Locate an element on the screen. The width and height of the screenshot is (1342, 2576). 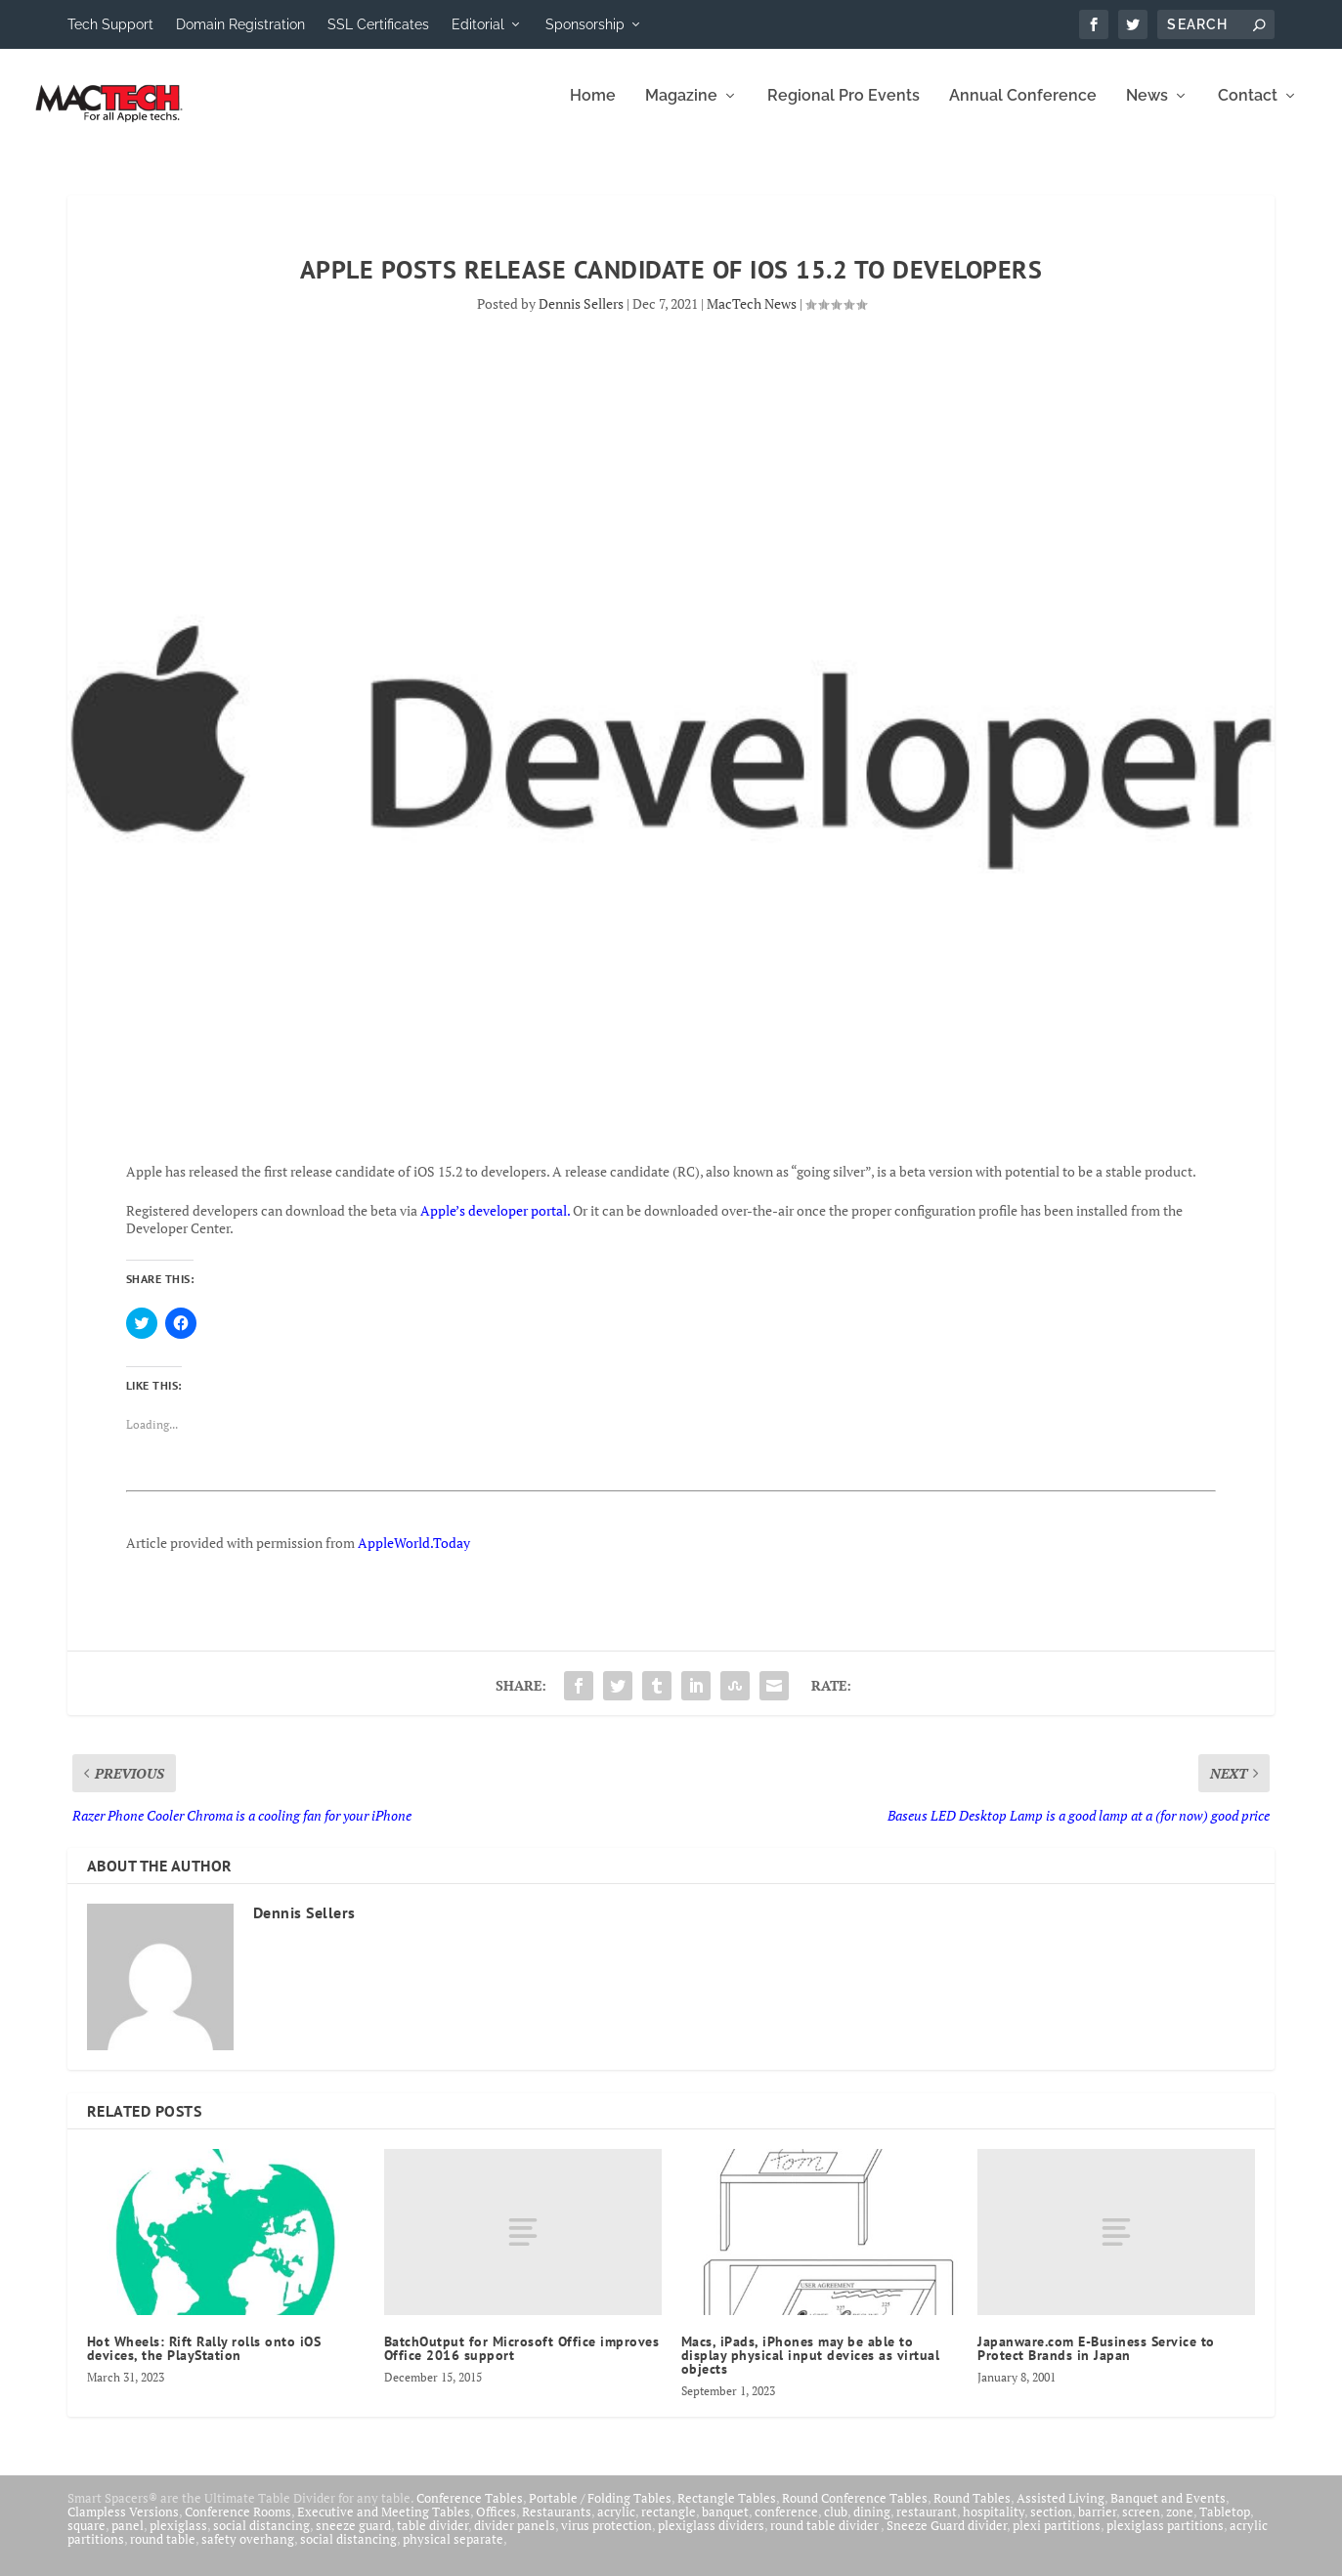
Portable / Folding Tables is located at coordinates (600, 2511).